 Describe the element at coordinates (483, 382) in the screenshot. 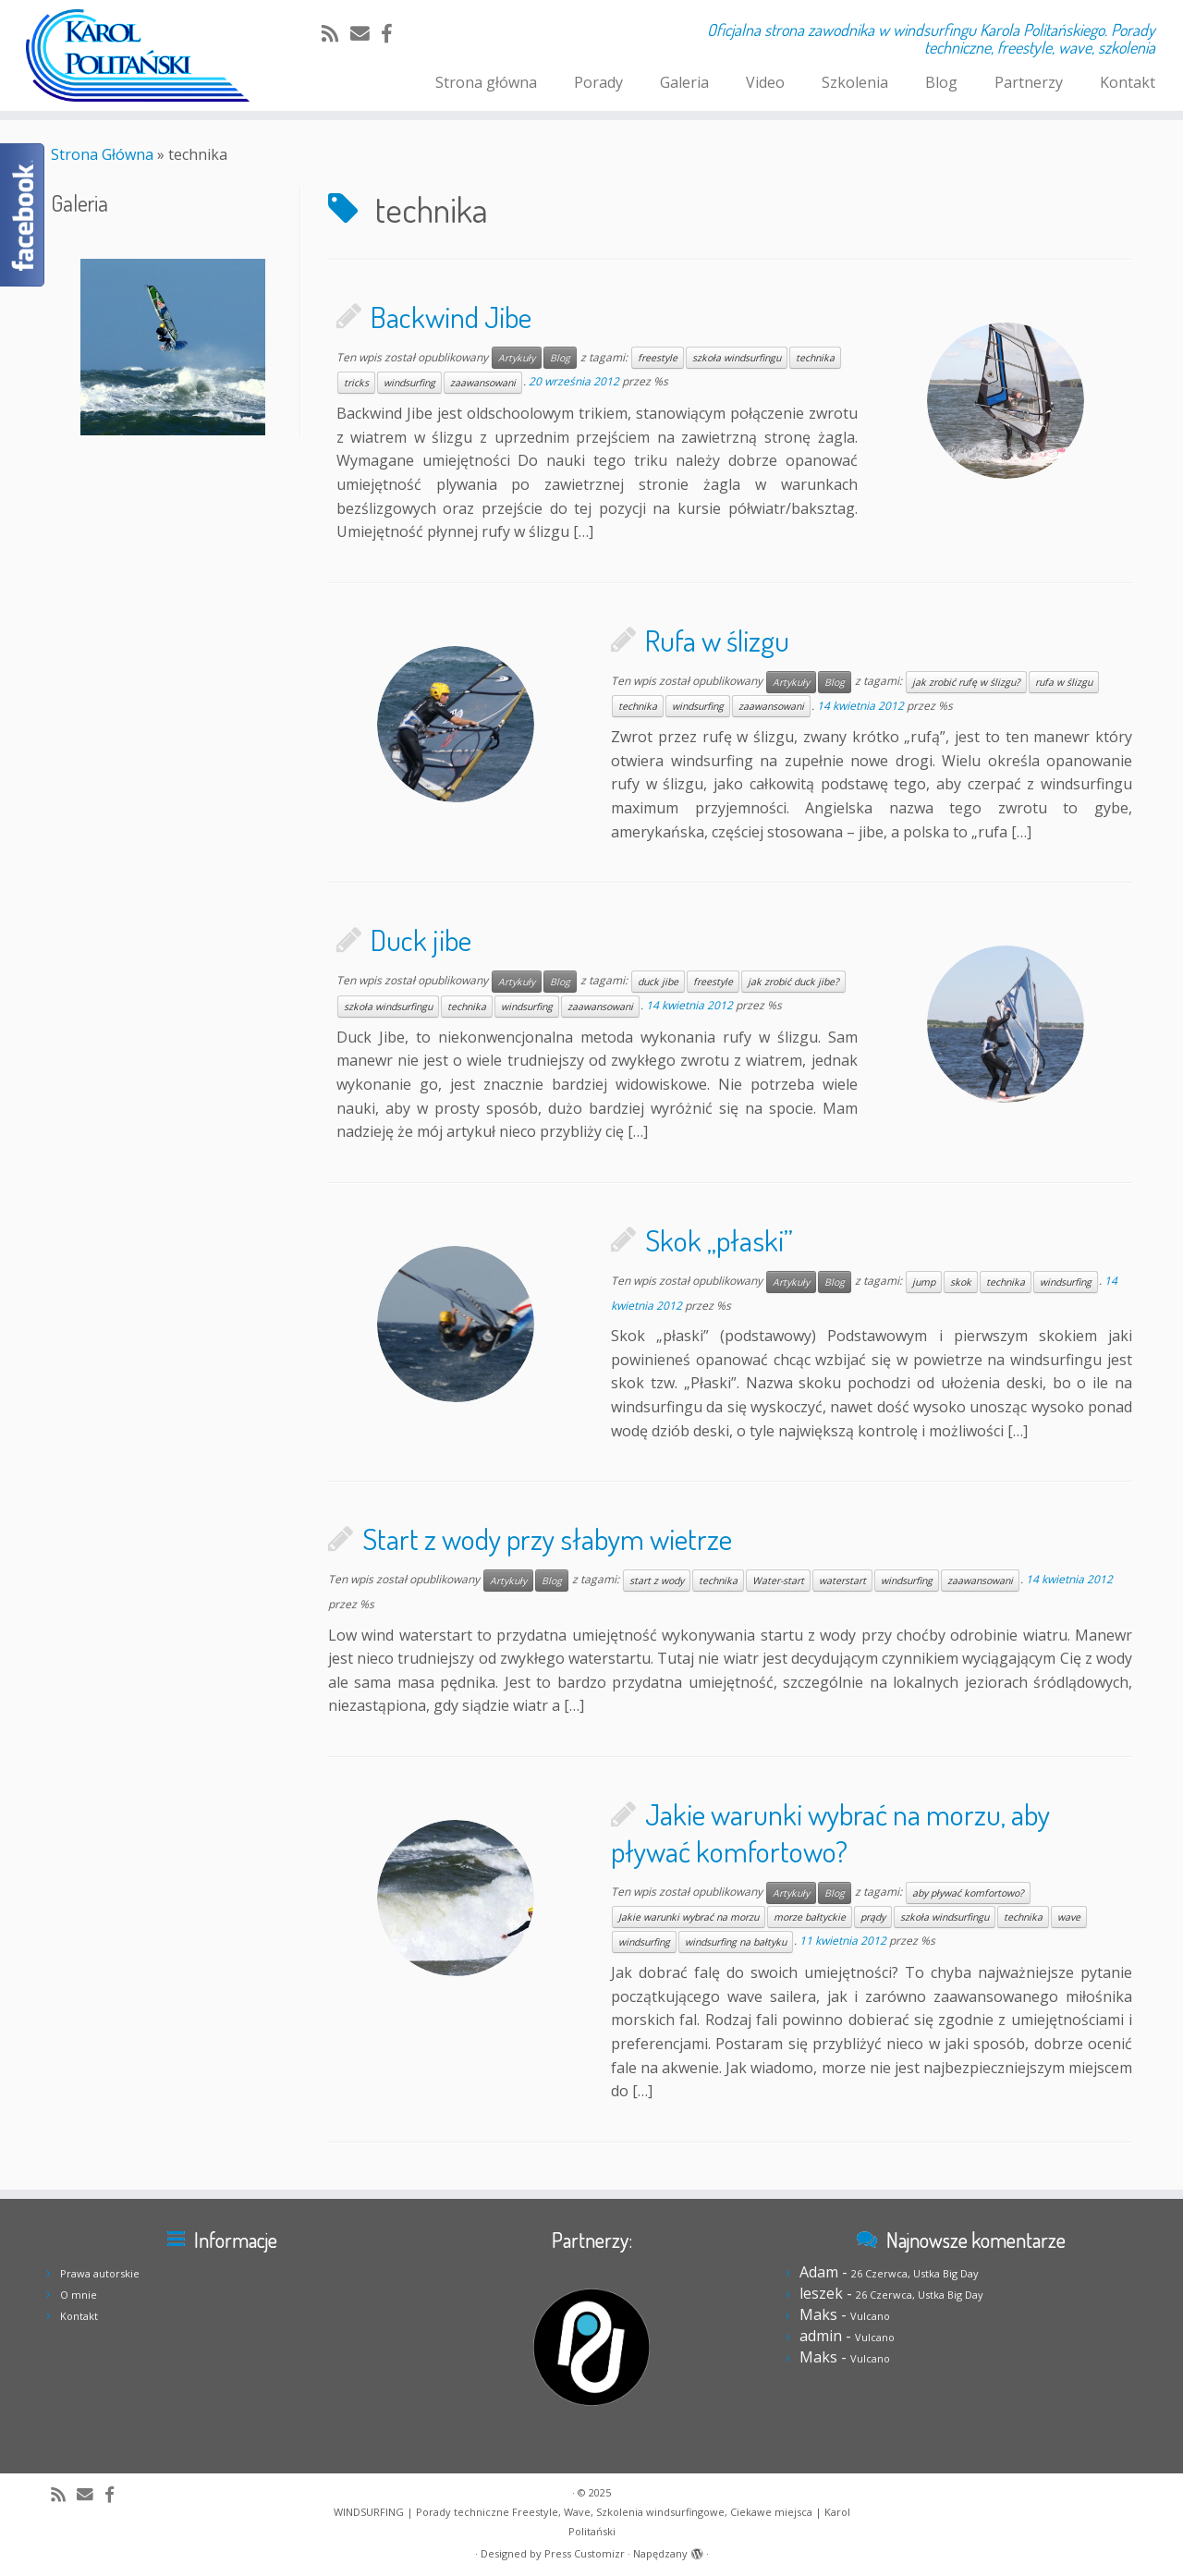

I see `zaawansowani` at that location.